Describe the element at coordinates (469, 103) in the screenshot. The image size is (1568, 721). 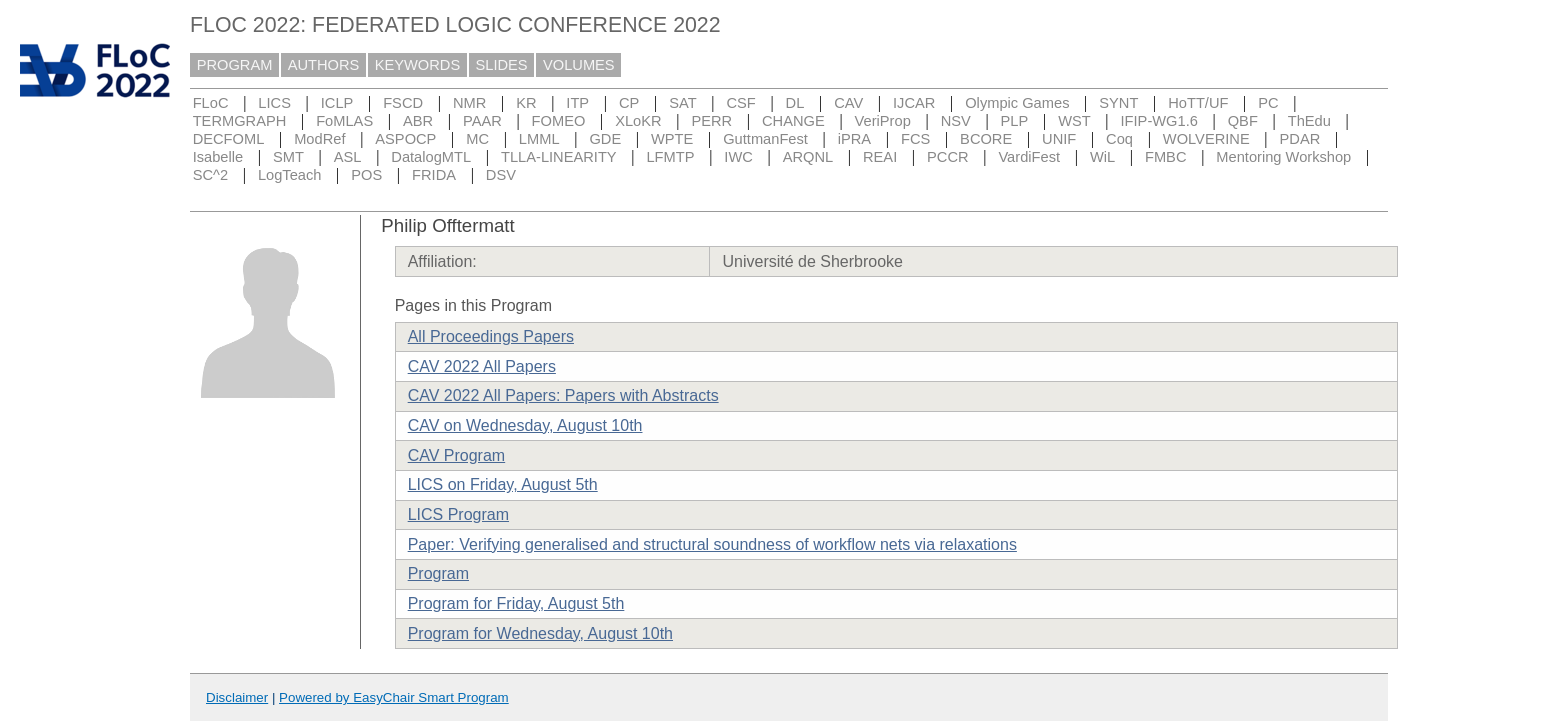
I see `NMR` at that location.